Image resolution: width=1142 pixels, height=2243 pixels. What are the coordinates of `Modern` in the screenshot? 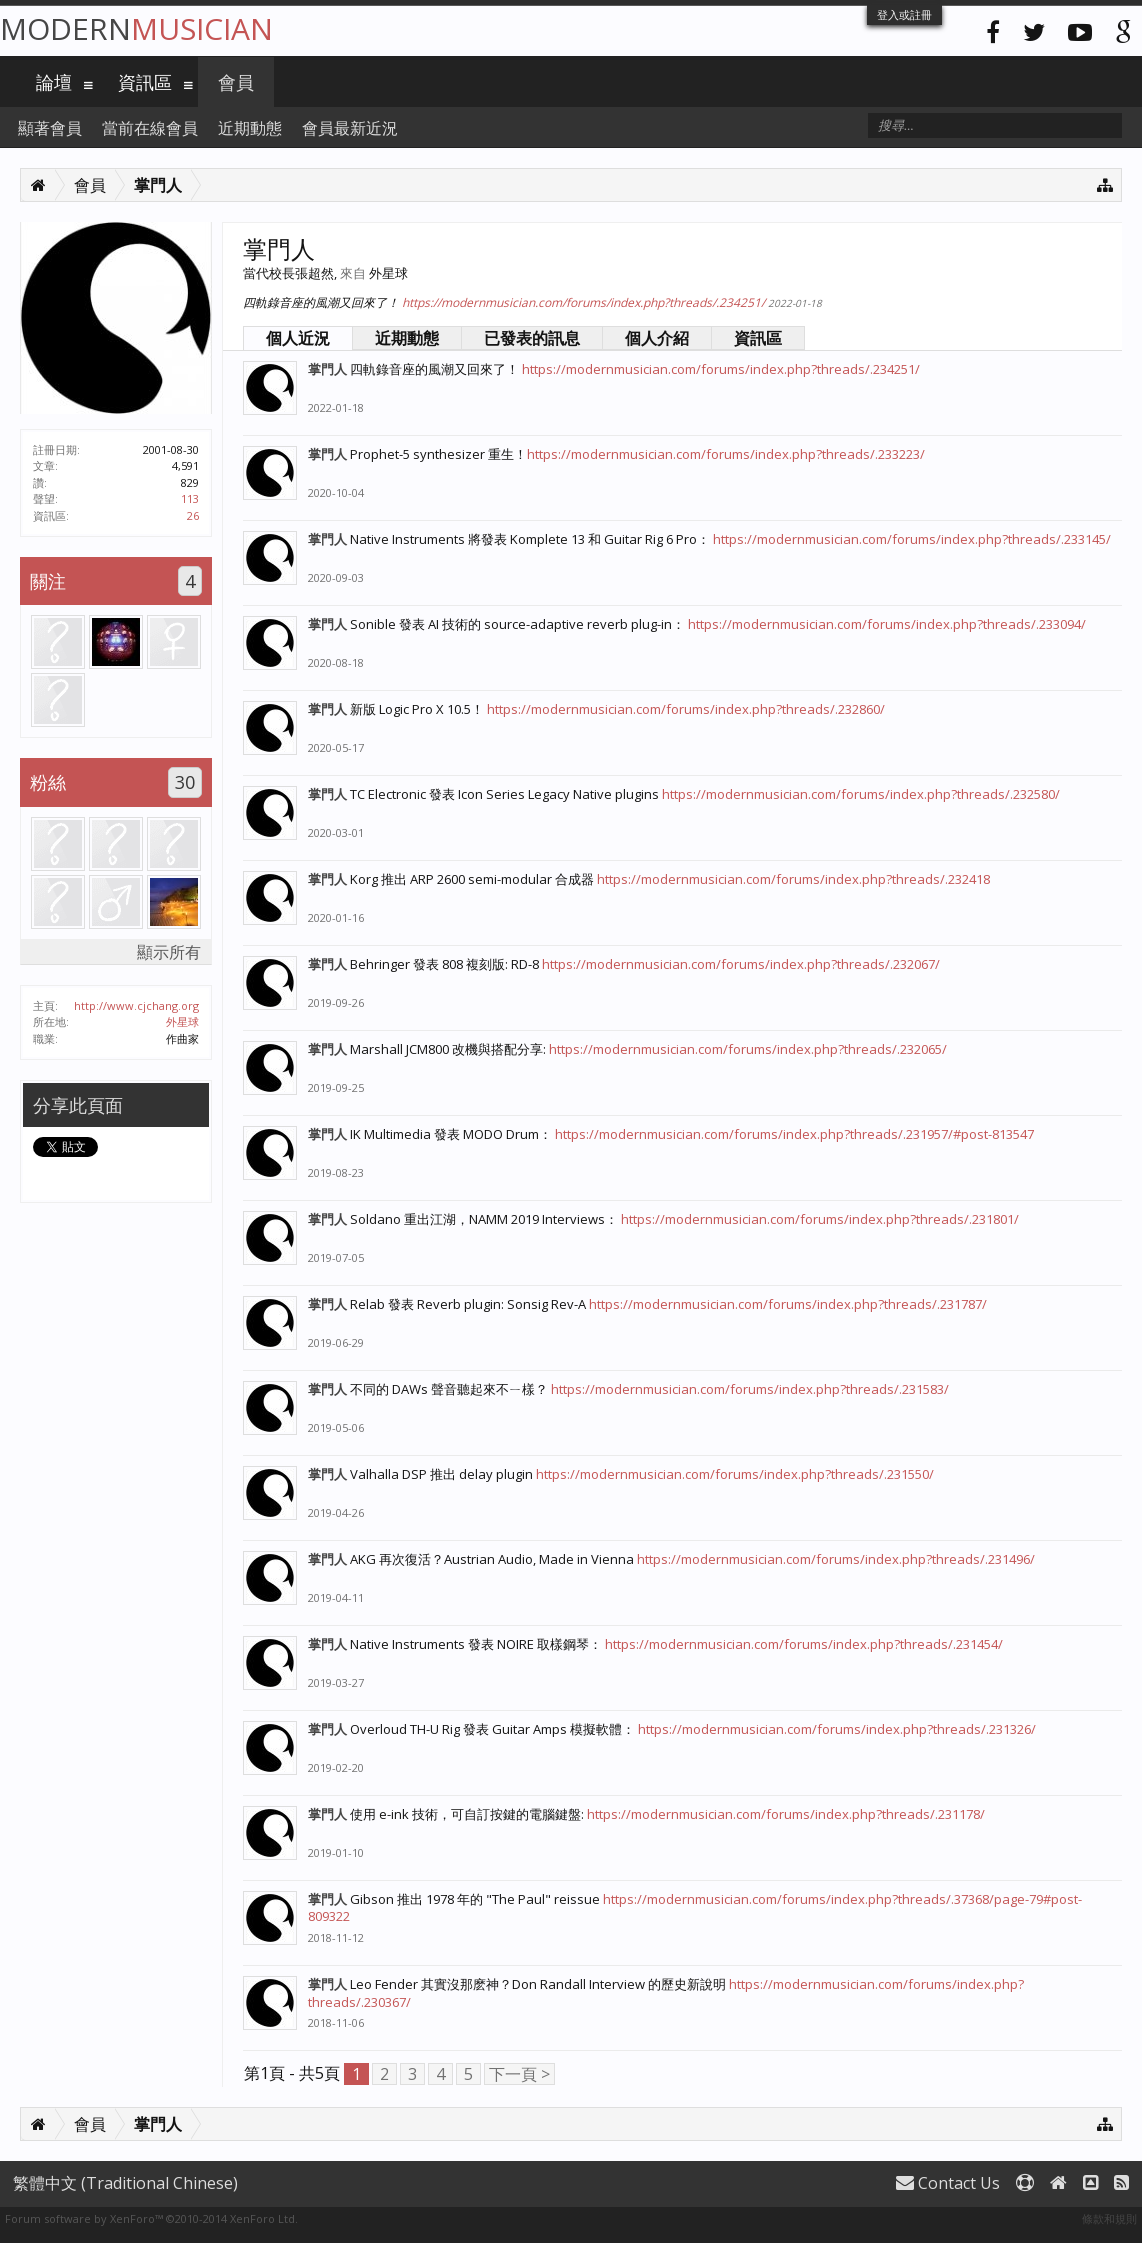 It's located at (136, 28).